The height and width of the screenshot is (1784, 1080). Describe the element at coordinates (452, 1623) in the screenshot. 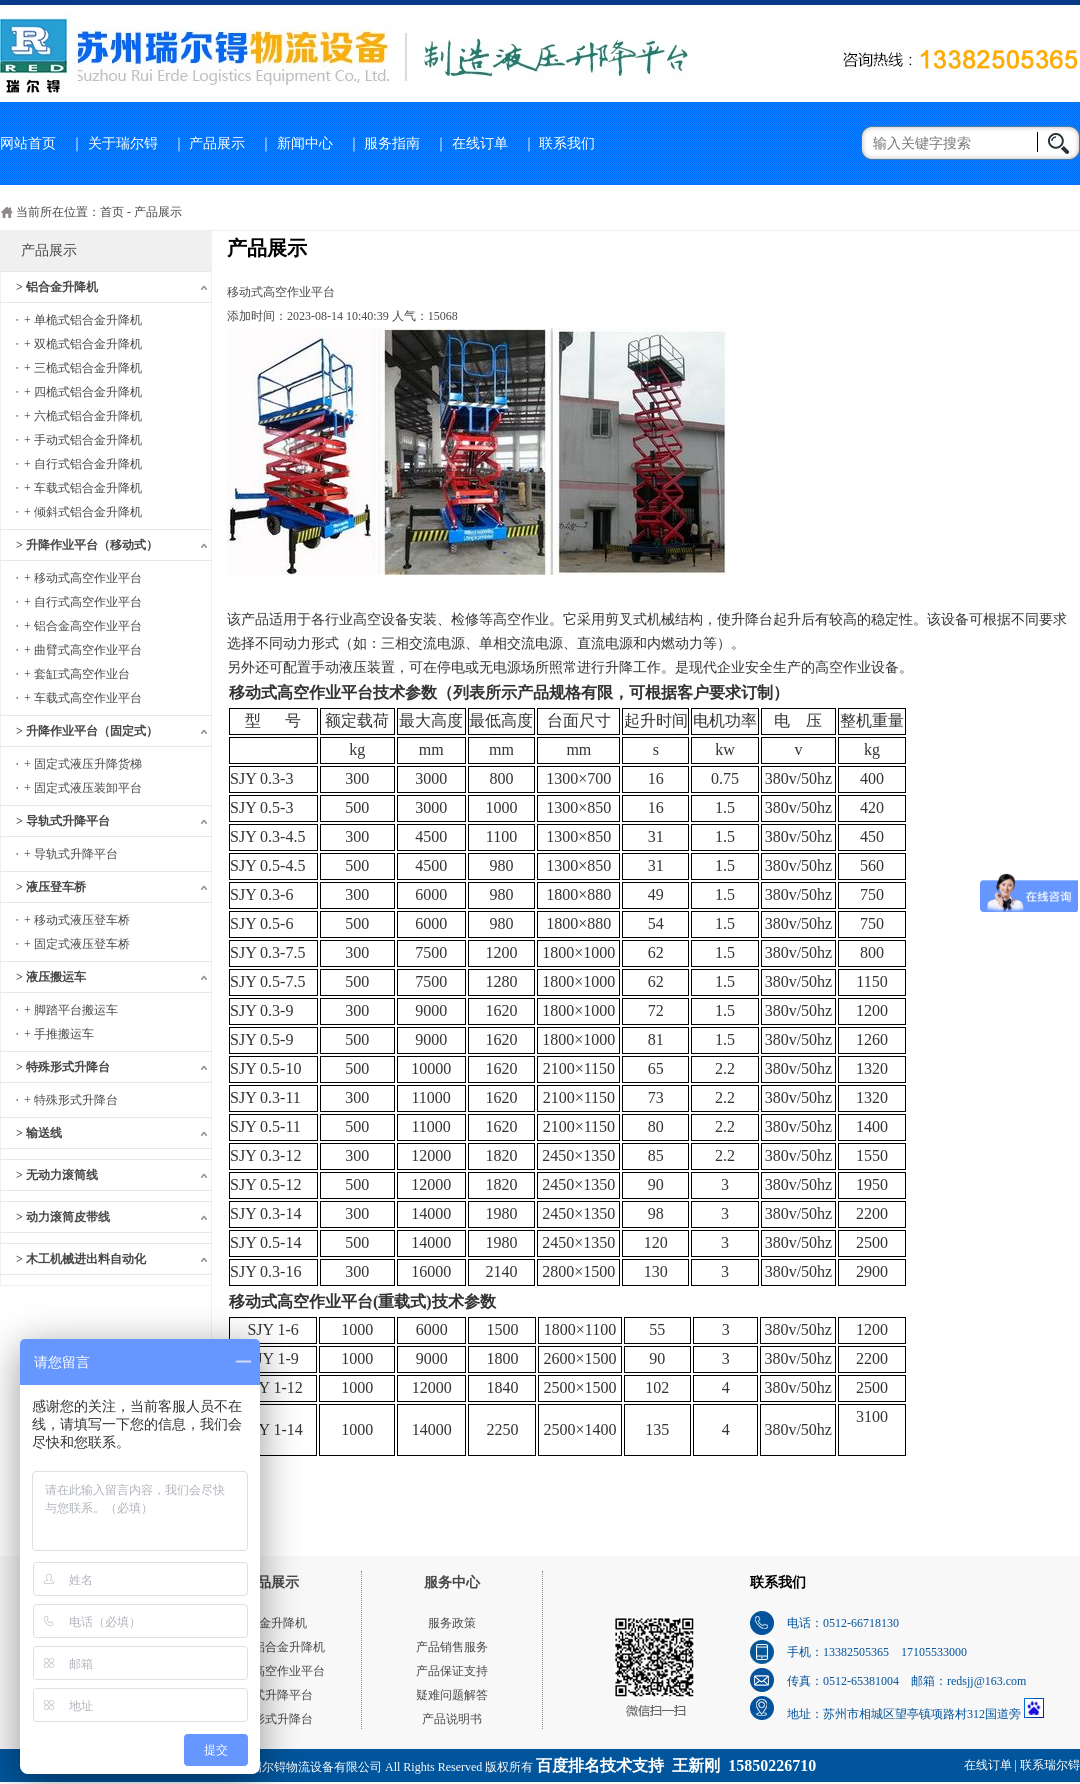

I see `服务政策` at that location.